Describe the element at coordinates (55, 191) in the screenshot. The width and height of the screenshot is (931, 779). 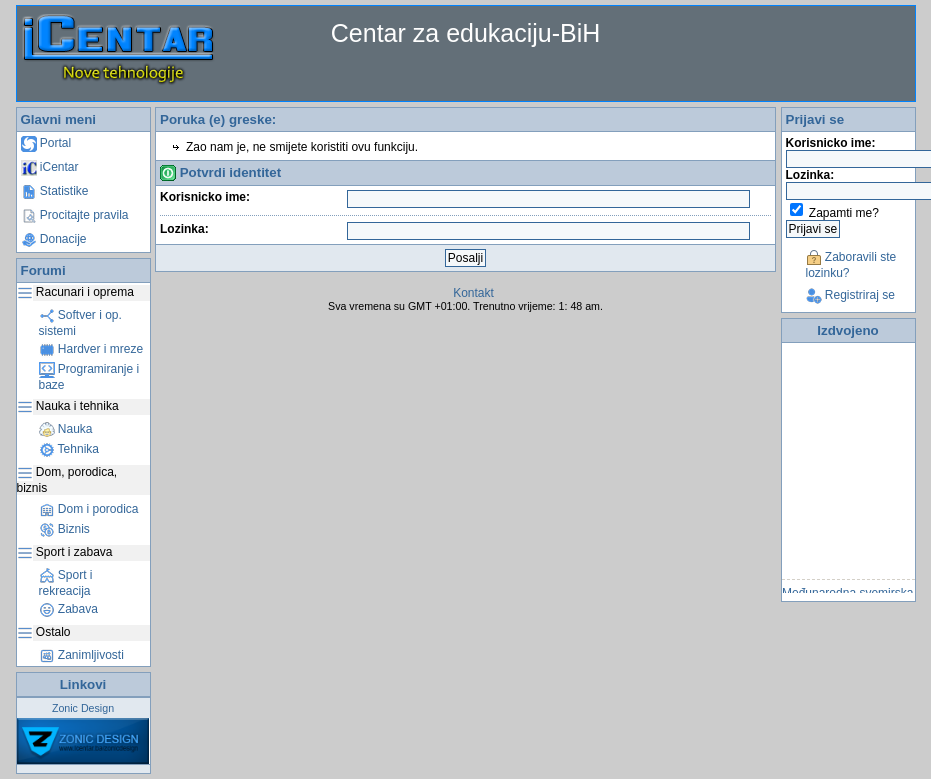
I see `Statistike` at that location.